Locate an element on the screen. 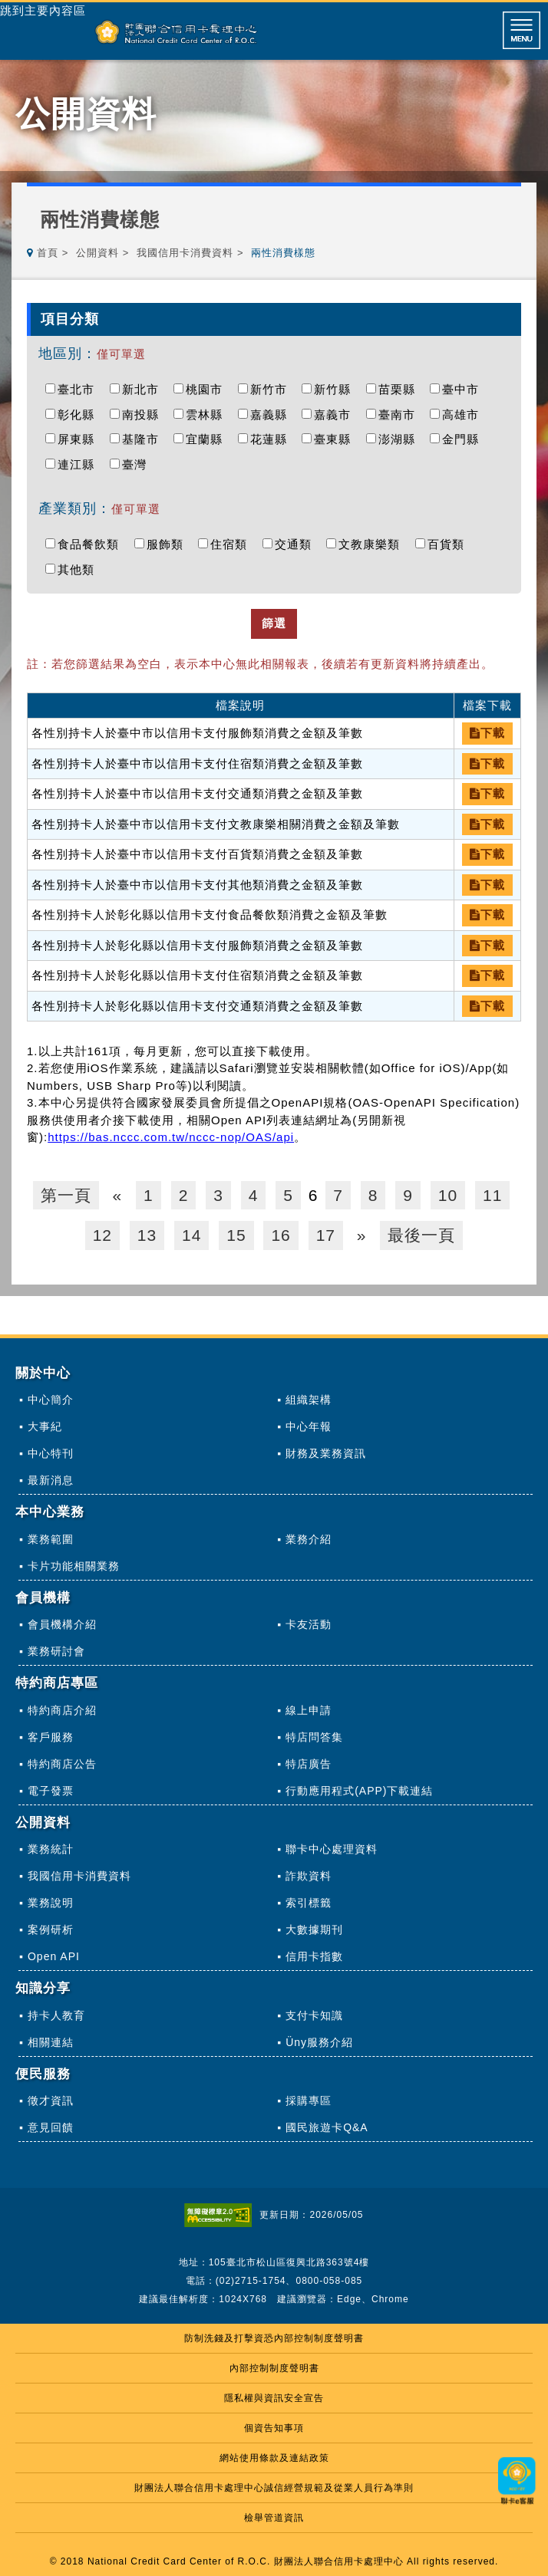 The image size is (548, 2576). 信用卡指數 is located at coordinates (314, 1956).